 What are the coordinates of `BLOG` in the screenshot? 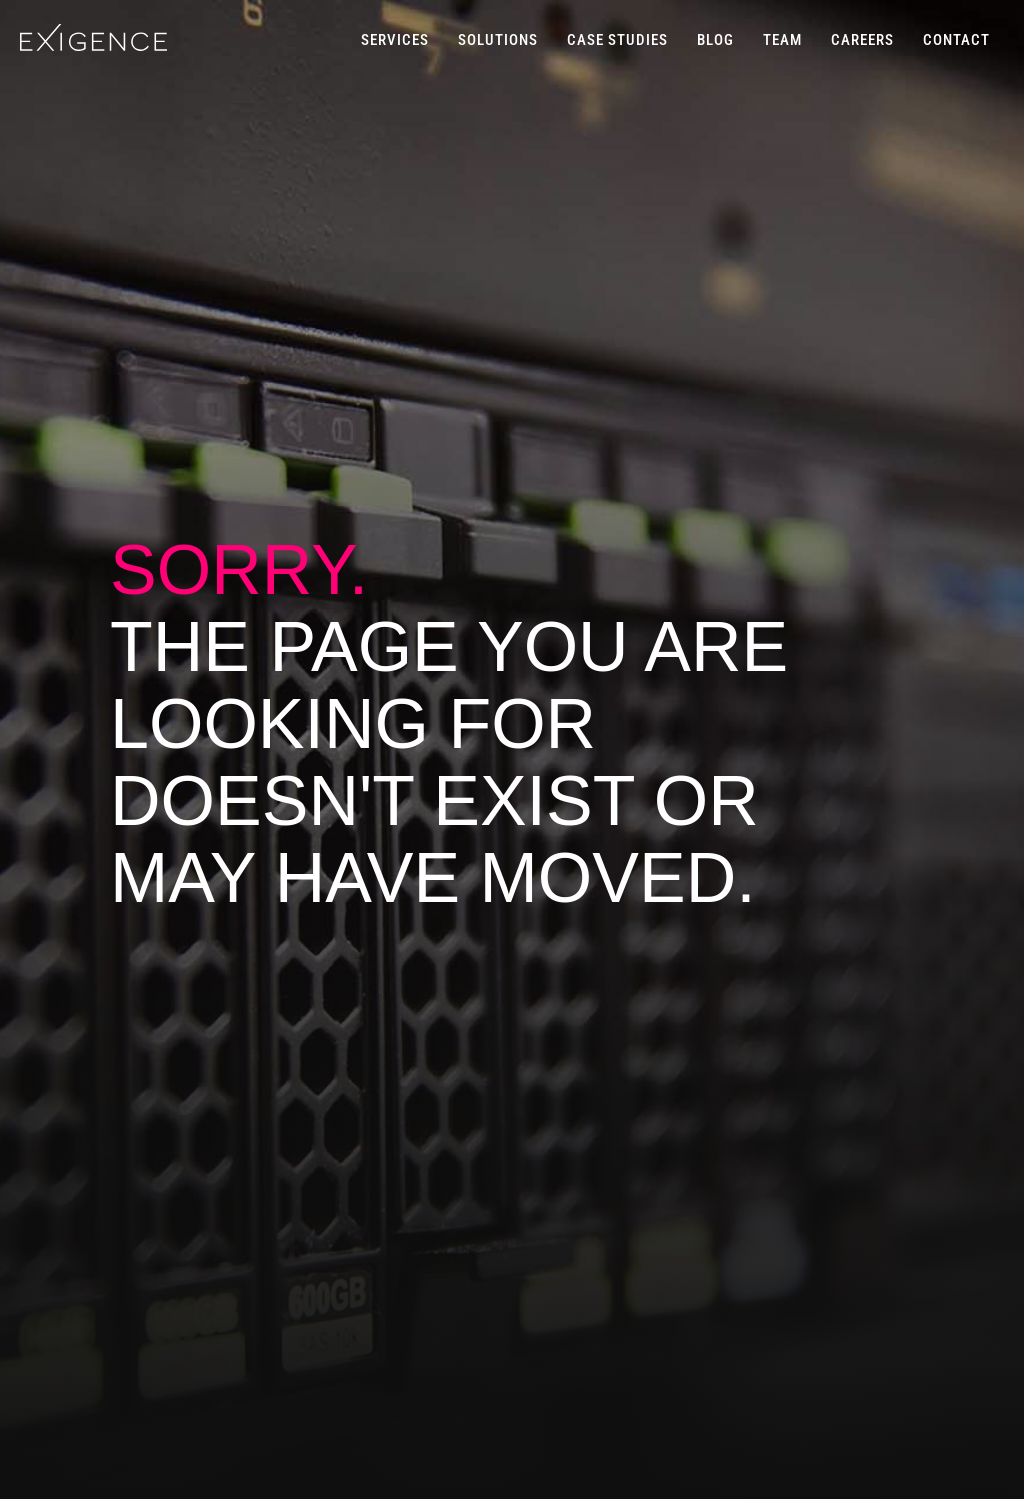 It's located at (715, 40).